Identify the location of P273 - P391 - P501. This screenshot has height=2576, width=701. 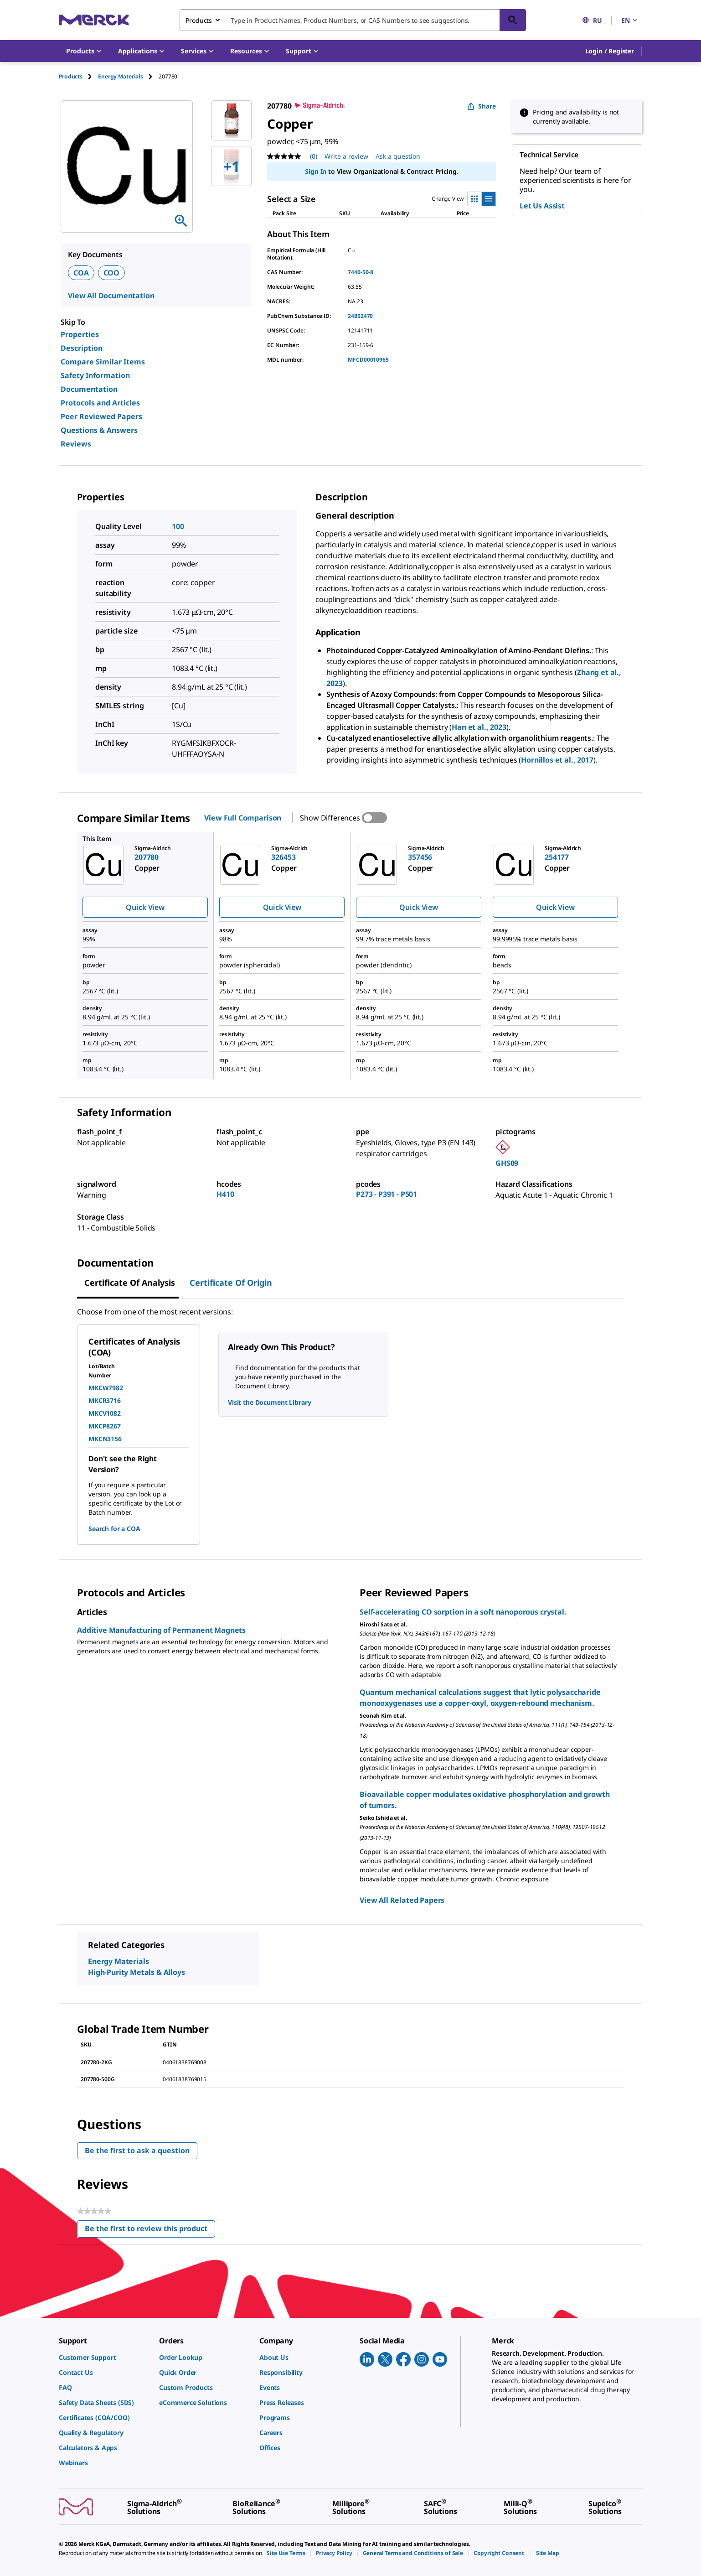
(386, 1194).